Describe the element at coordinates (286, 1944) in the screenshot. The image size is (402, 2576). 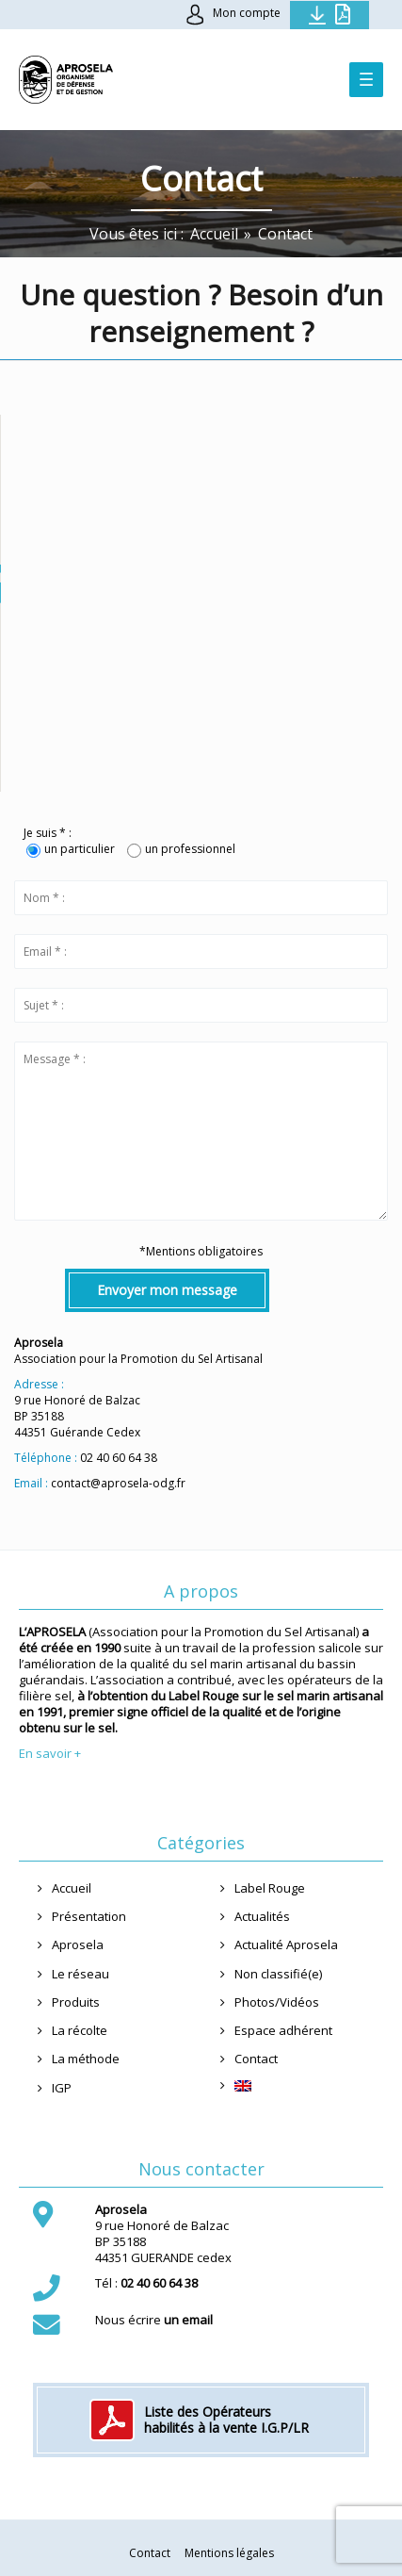
I see `Actualité Aprosela` at that location.